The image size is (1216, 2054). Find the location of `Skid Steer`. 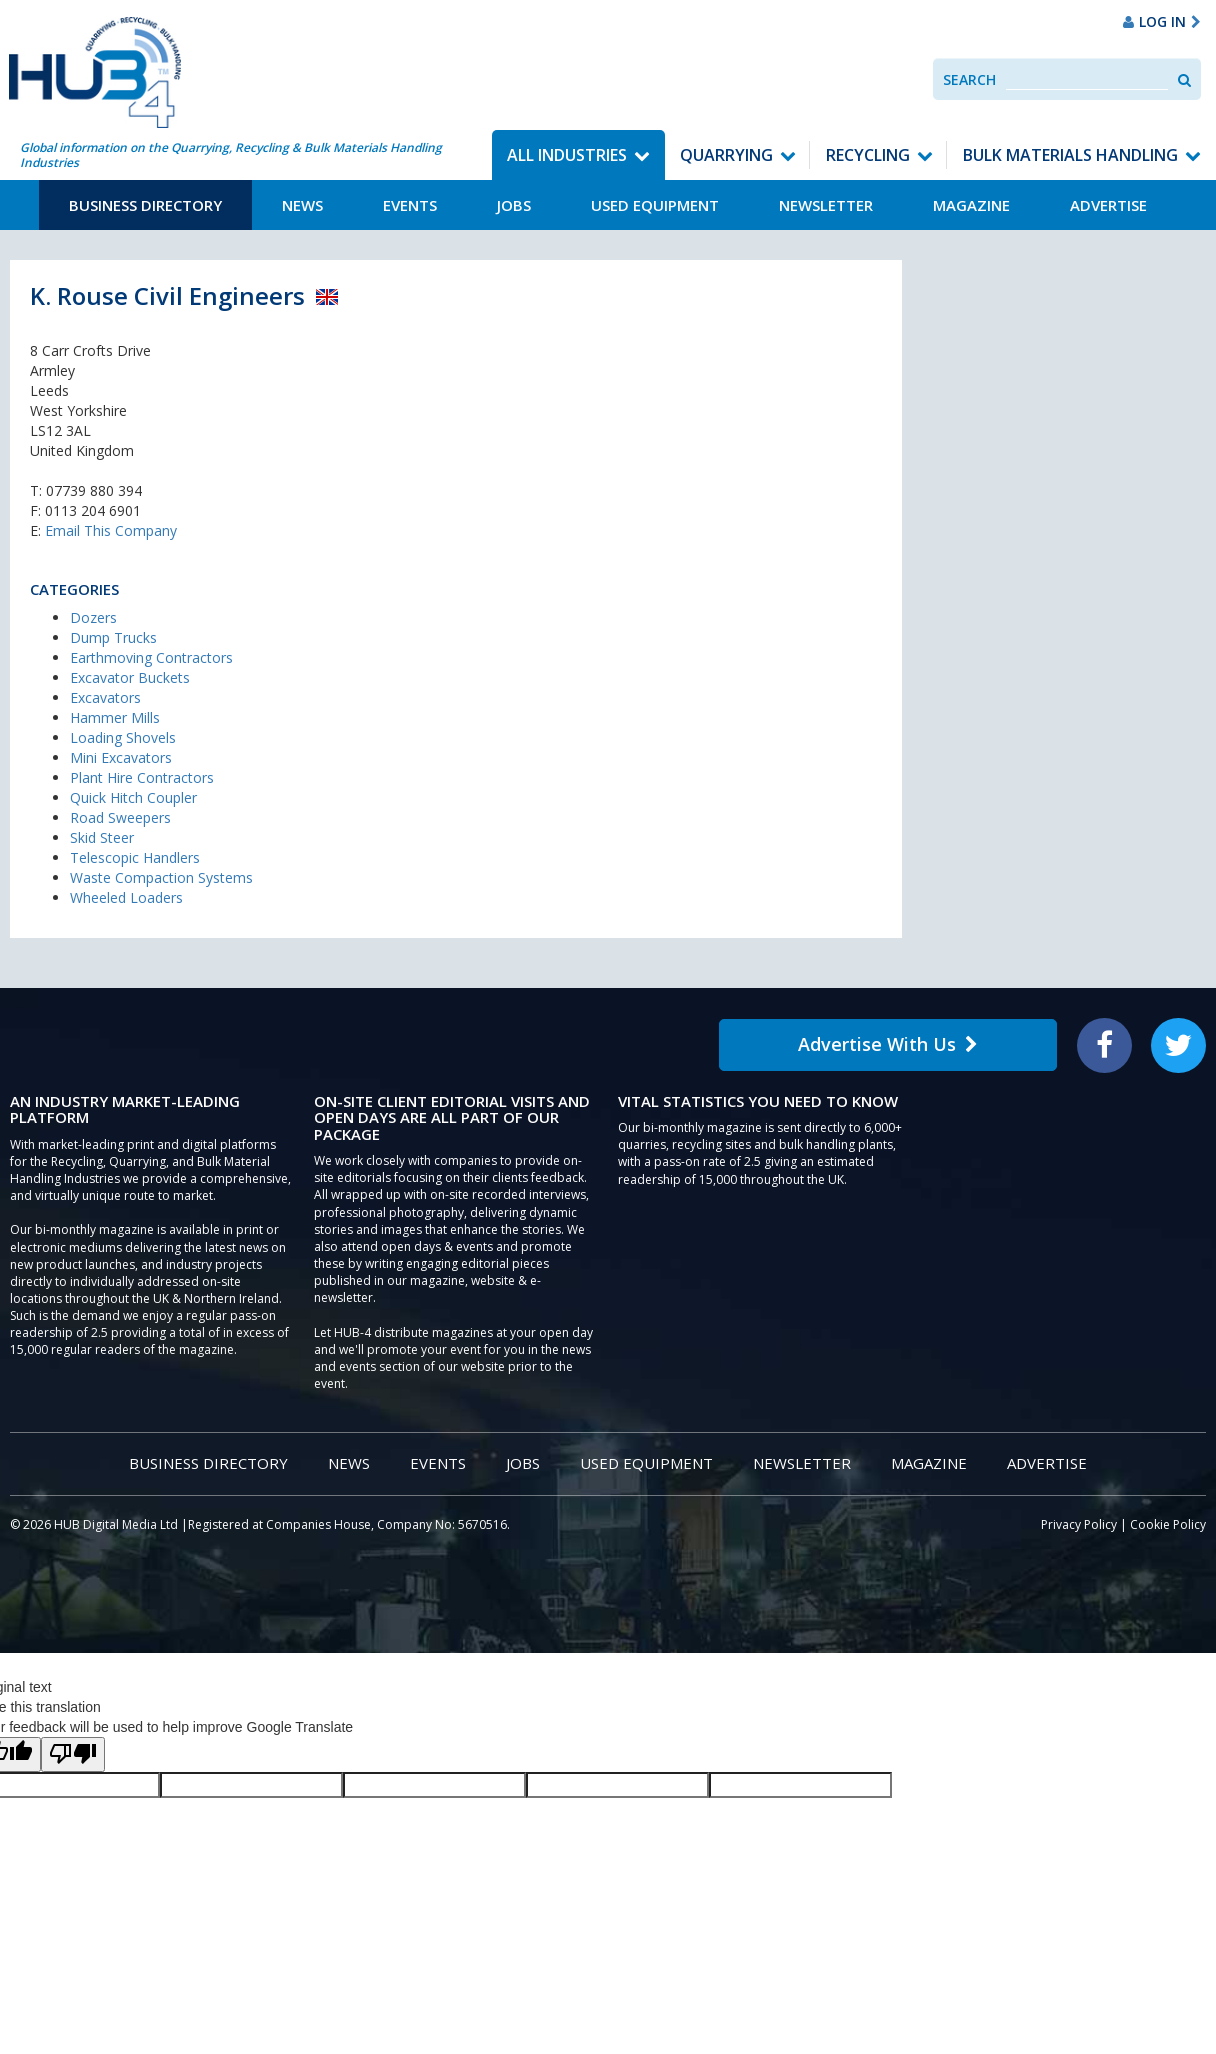

Skid Steer is located at coordinates (102, 837).